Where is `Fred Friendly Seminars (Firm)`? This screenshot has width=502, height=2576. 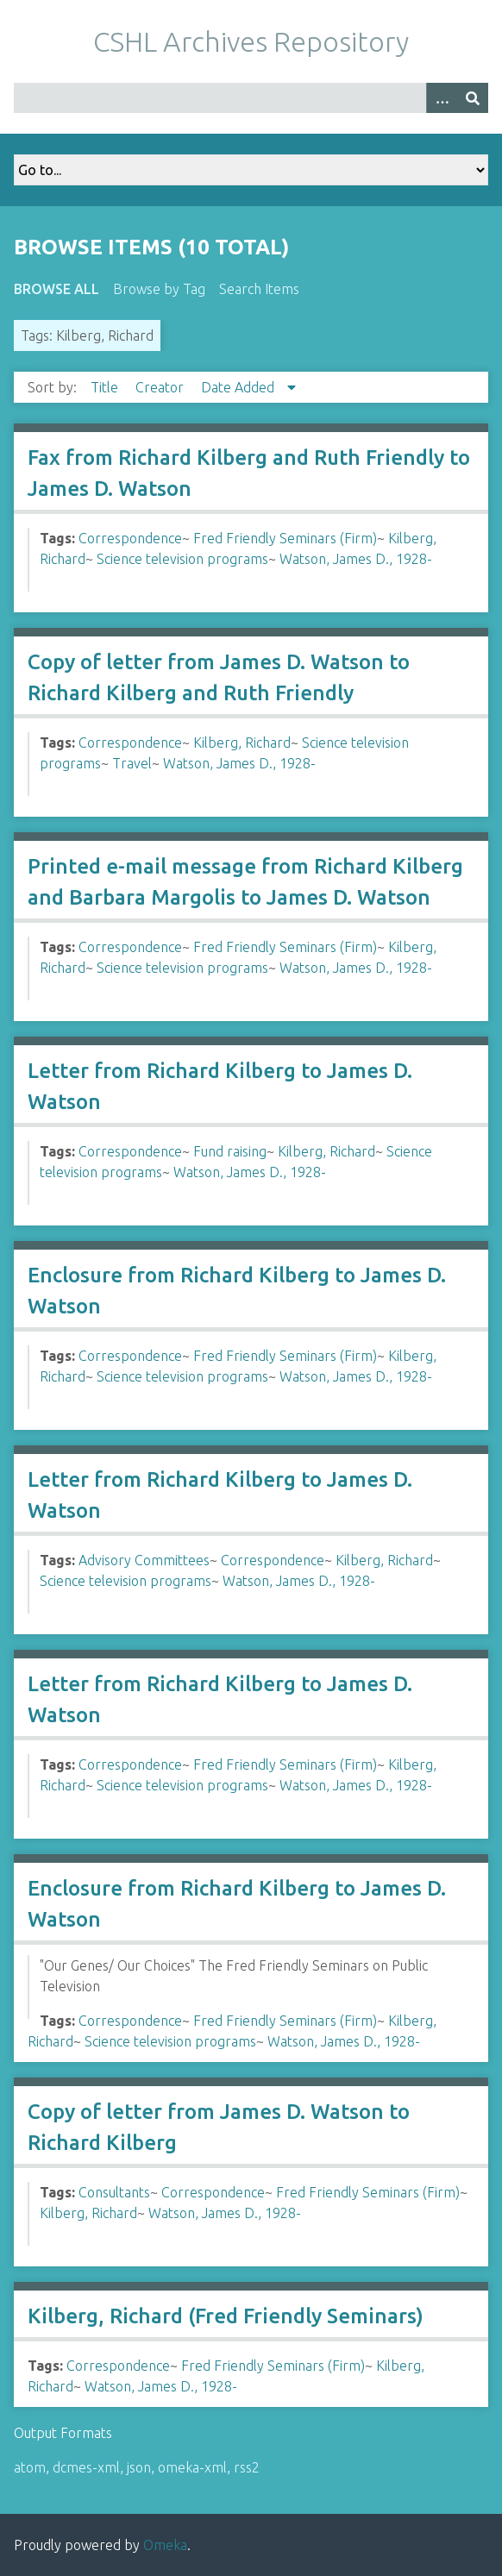 Fred Friendly Seminars (Firm) is located at coordinates (285, 538).